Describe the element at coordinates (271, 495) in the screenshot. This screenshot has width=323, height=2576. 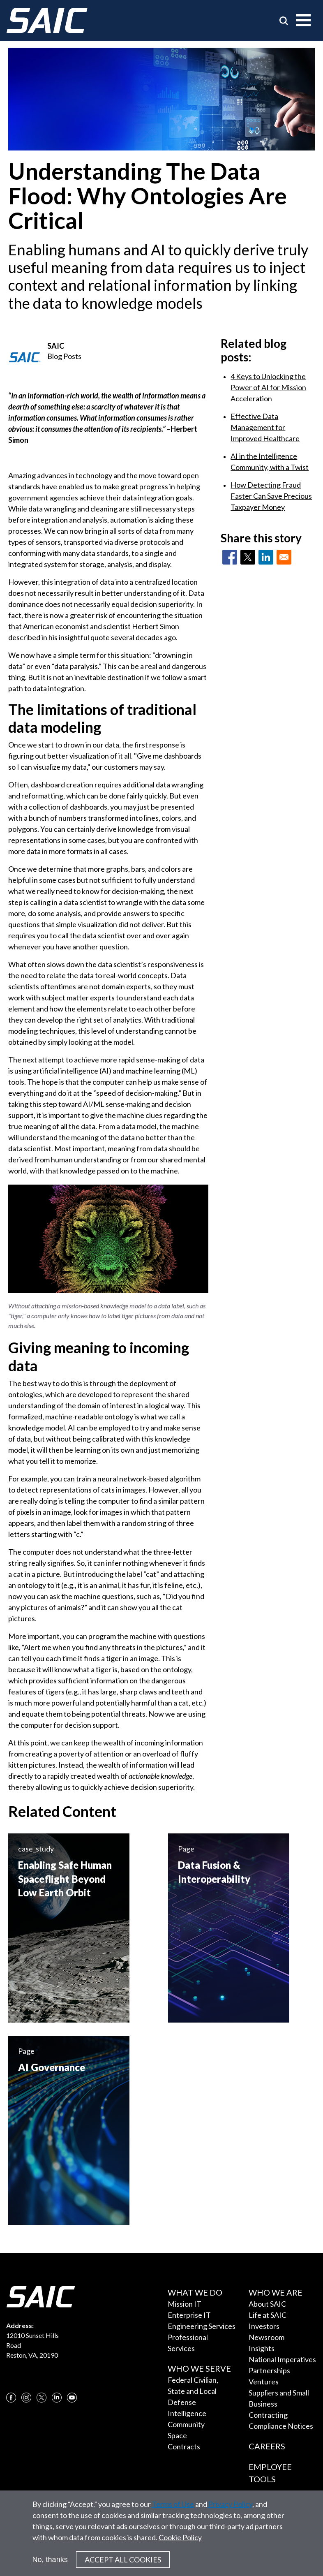
I see `How Detecting Fraud Faster Can Save Precious Taxpayer Money` at that location.